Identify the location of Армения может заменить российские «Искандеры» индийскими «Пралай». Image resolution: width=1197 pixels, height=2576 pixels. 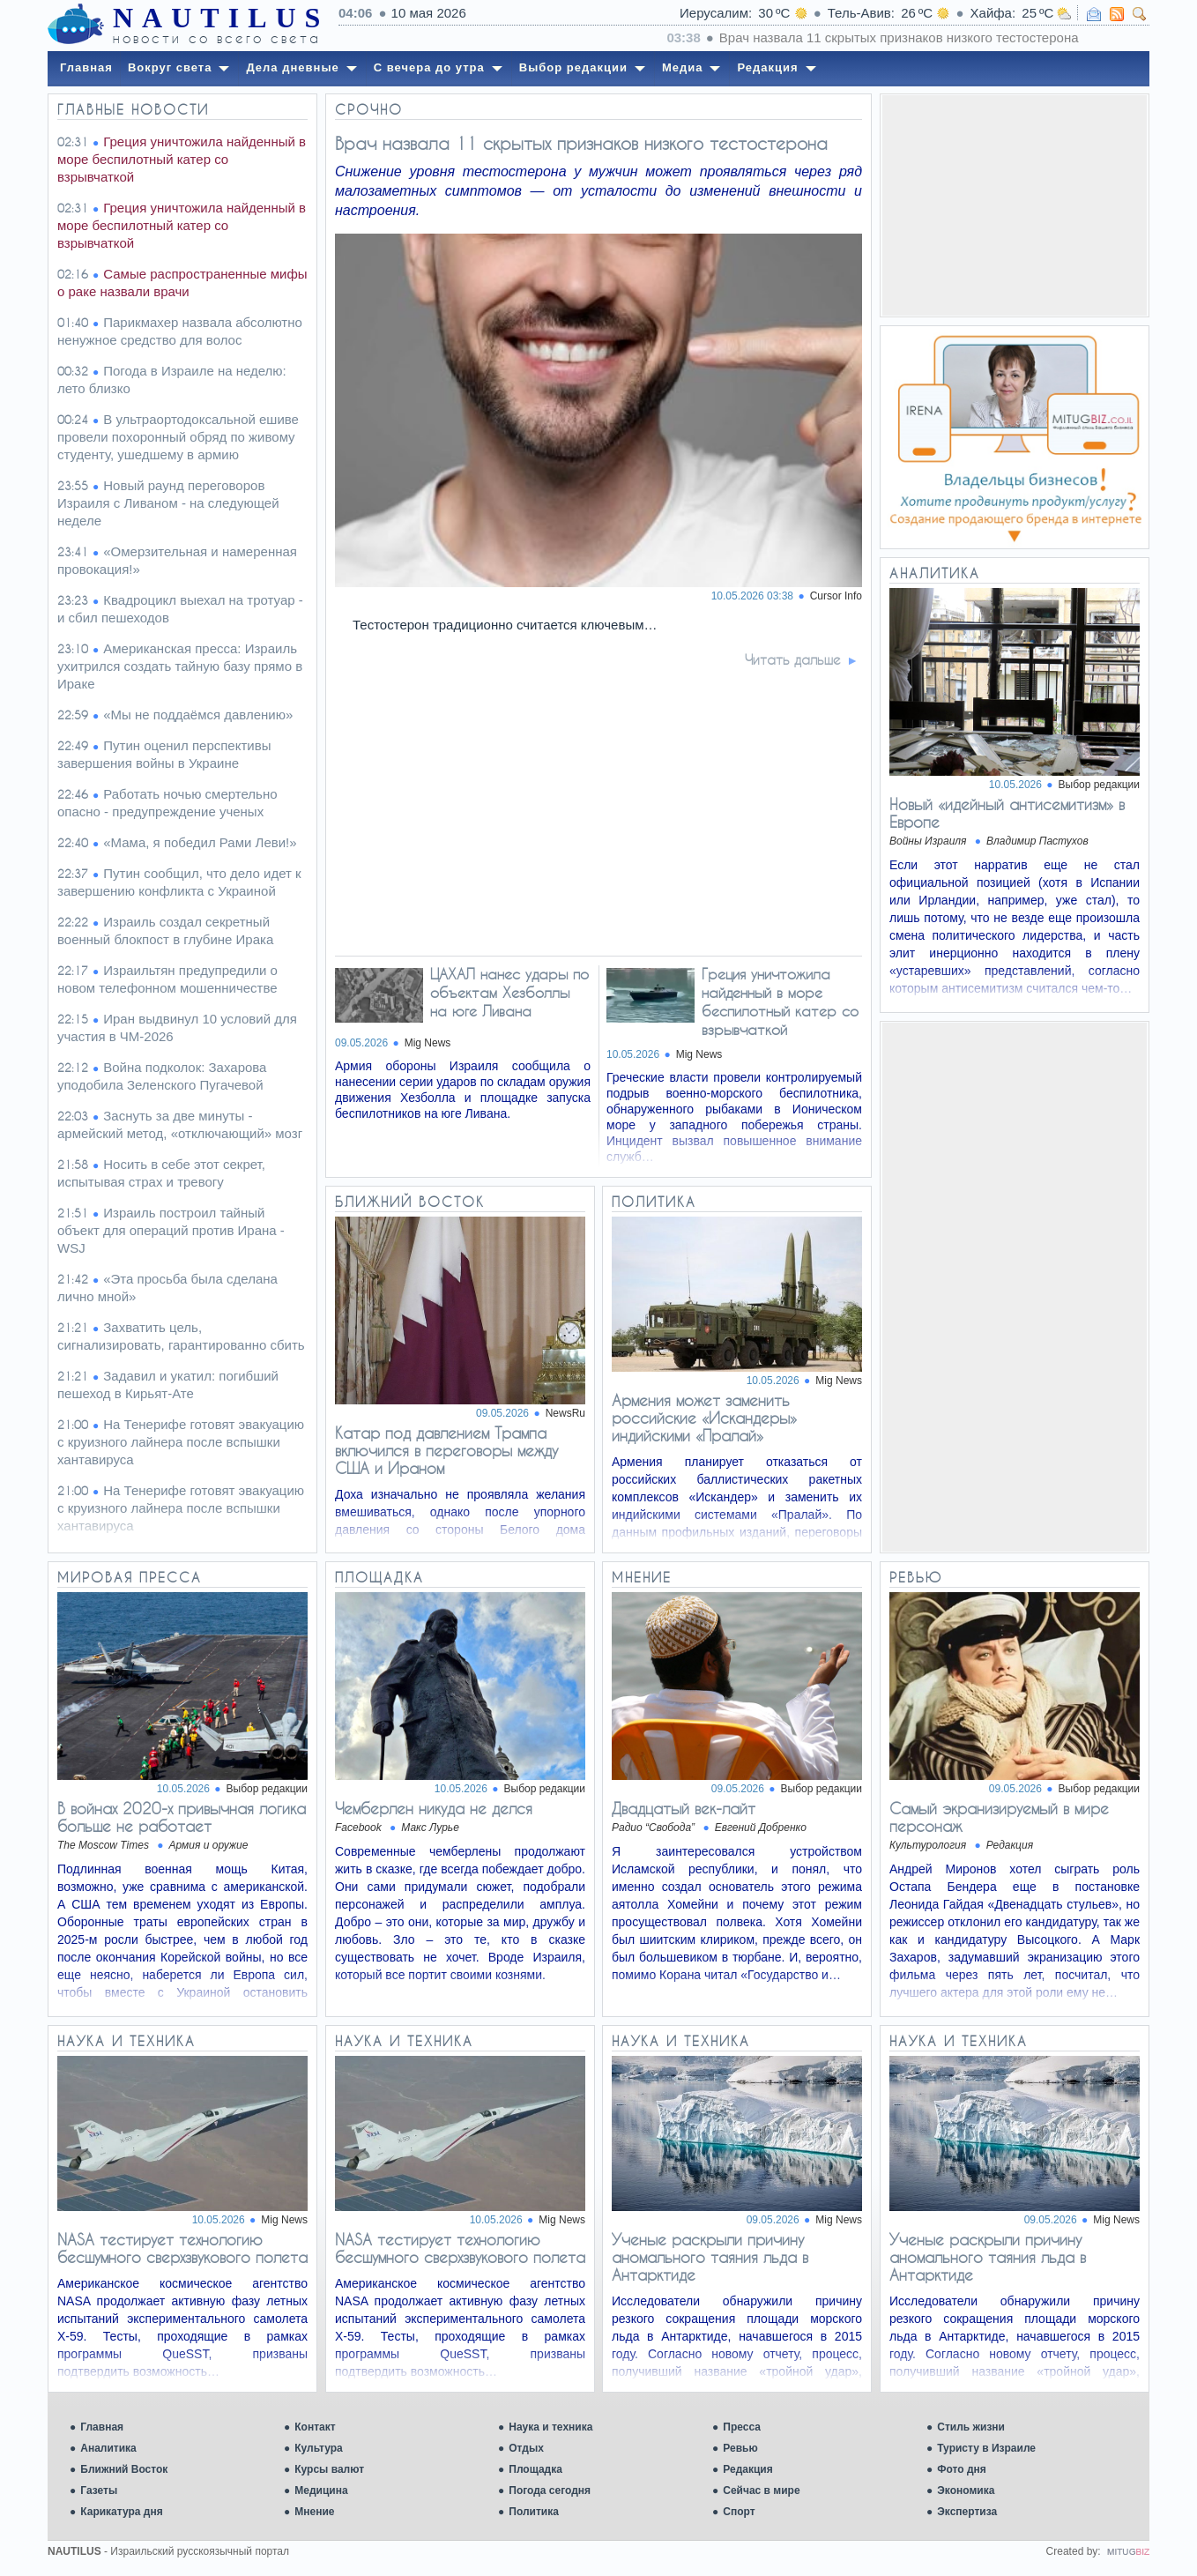
(704, 1417).